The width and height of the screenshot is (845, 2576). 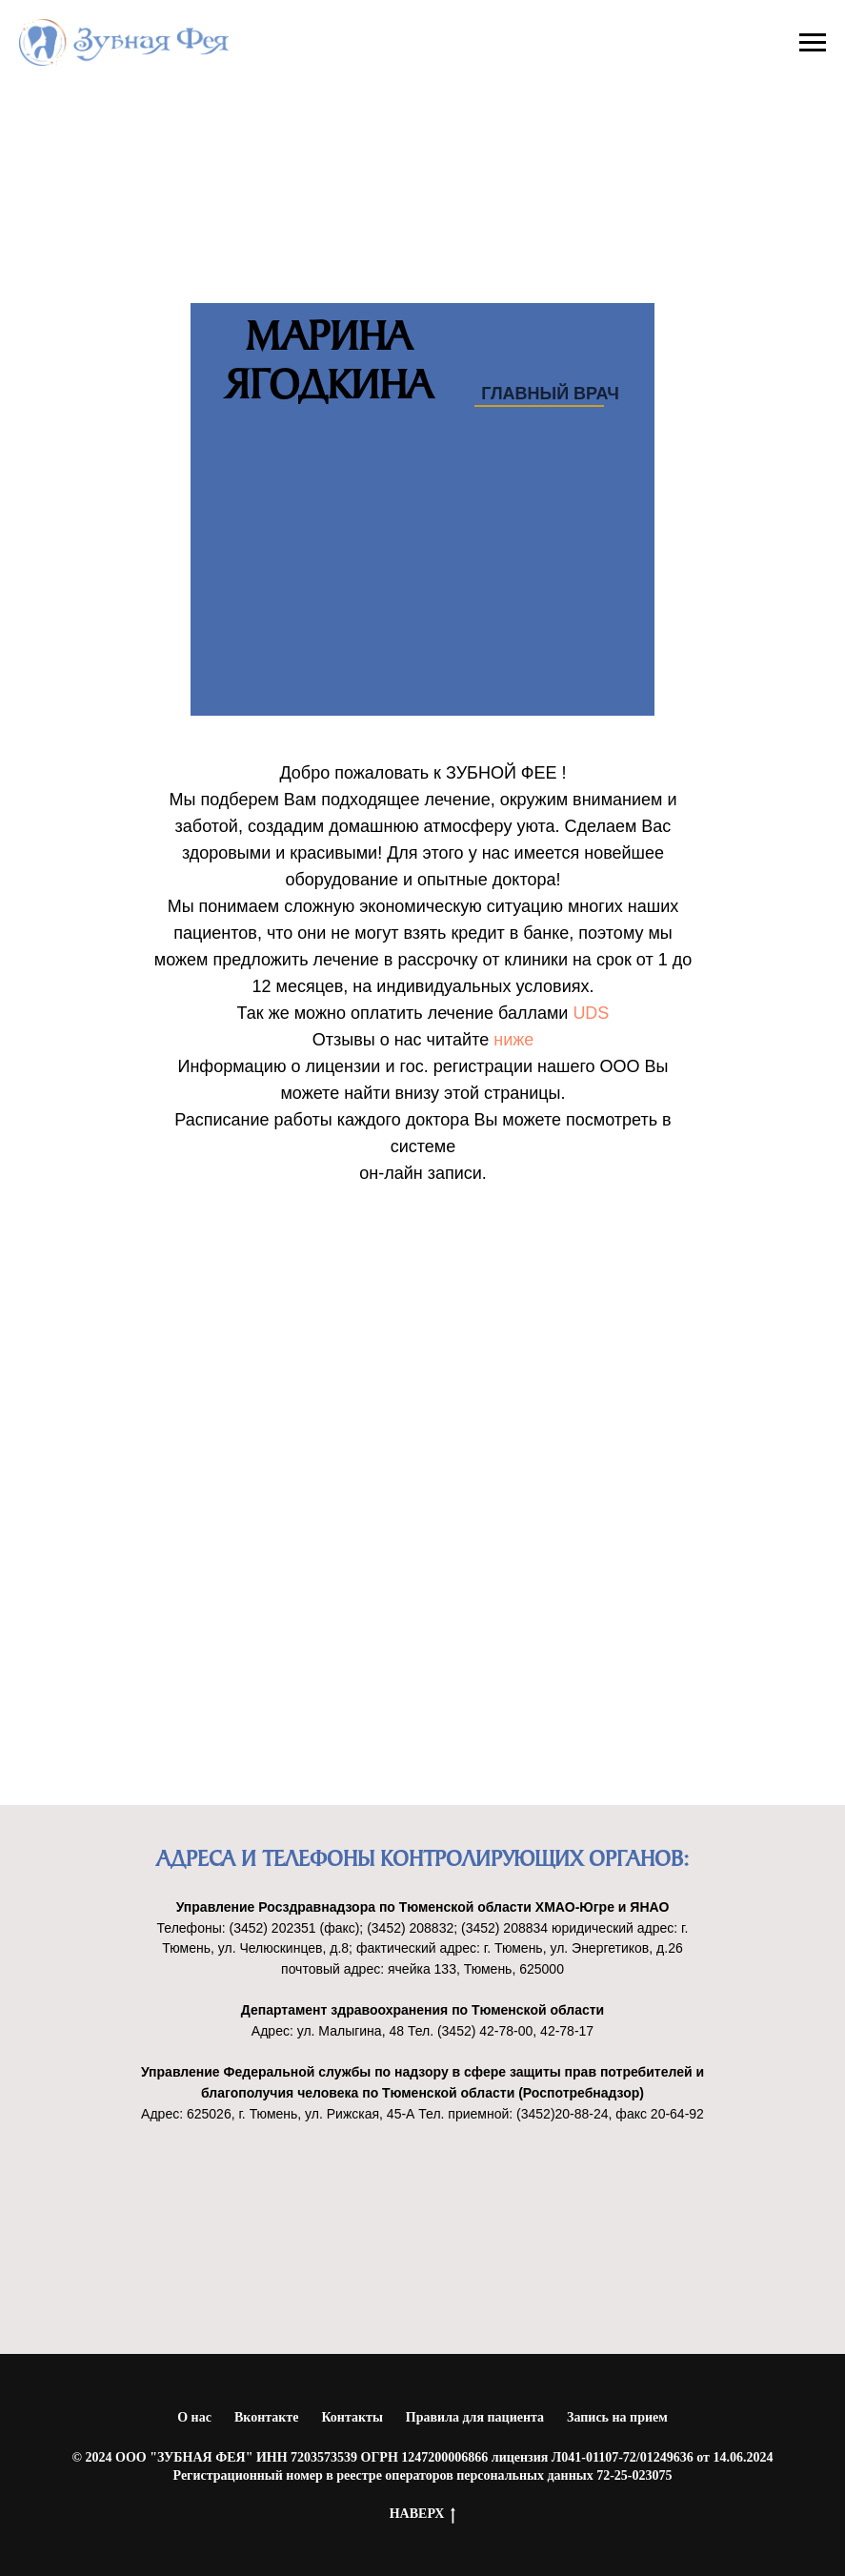 What do you see at coordinates (812, 42) in the screenshot?
I see `[Навигационное меню]` at bounding box center [812, 42].